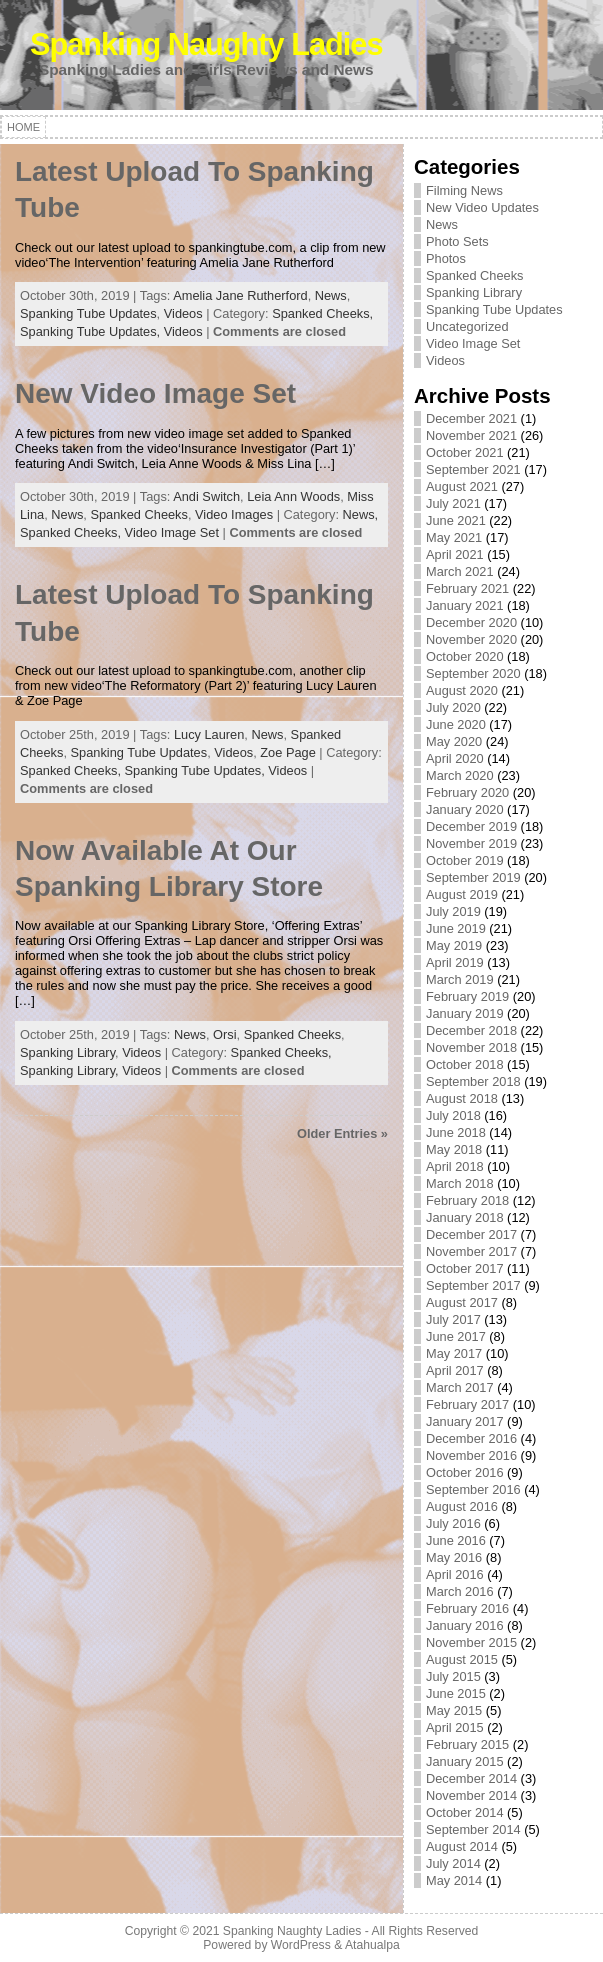 This screenshot has height=1962, width=603. I want to click on February 2017, so click(467, 1404).